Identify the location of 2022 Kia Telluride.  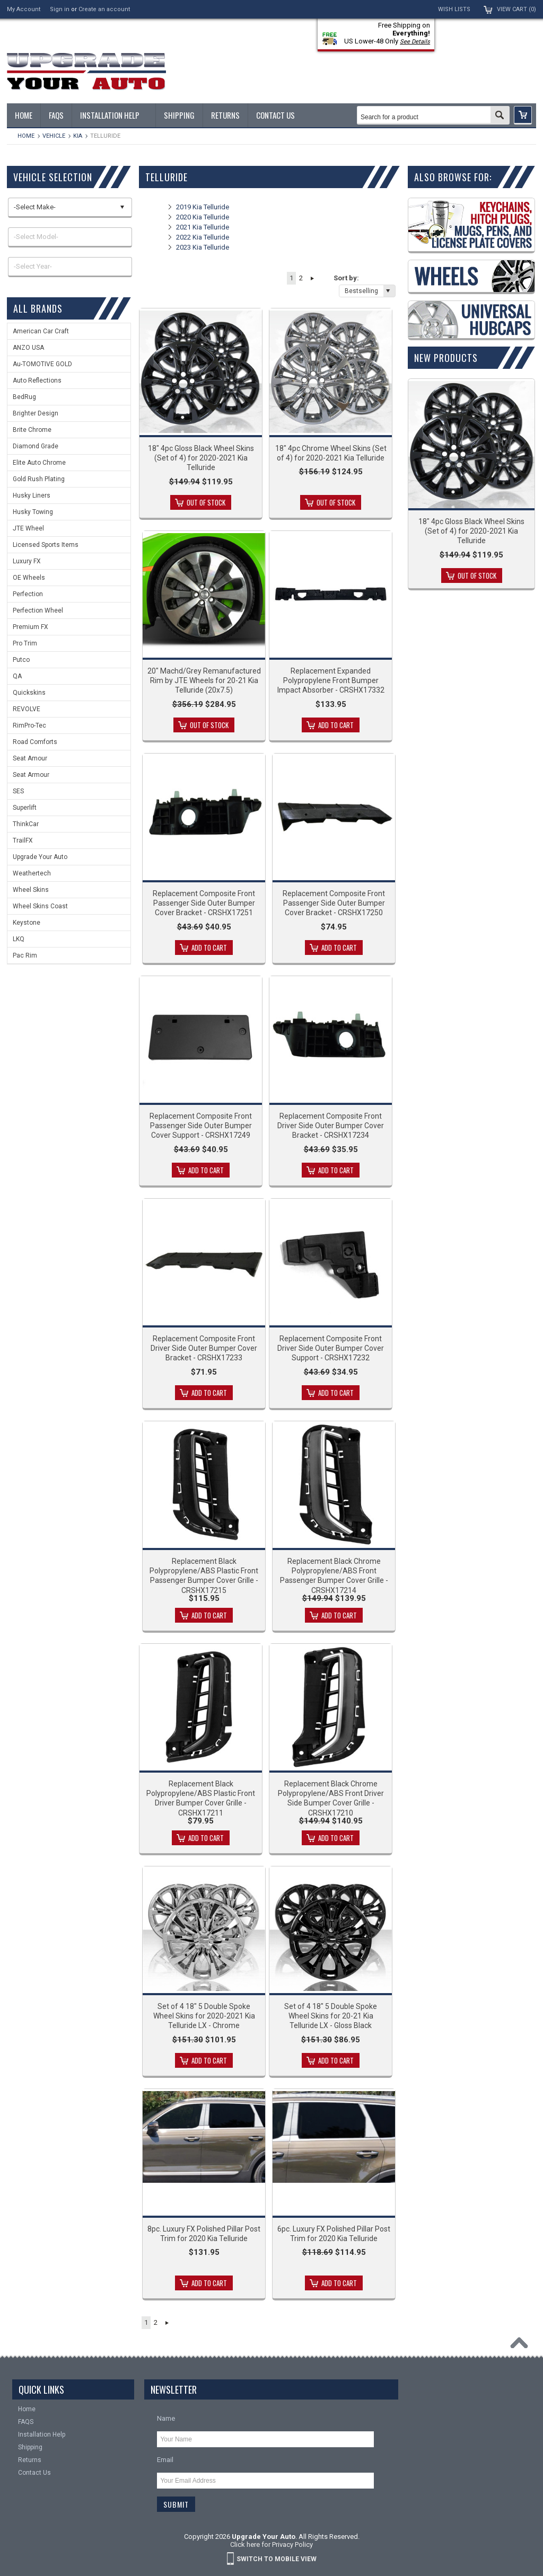
(202, 237).